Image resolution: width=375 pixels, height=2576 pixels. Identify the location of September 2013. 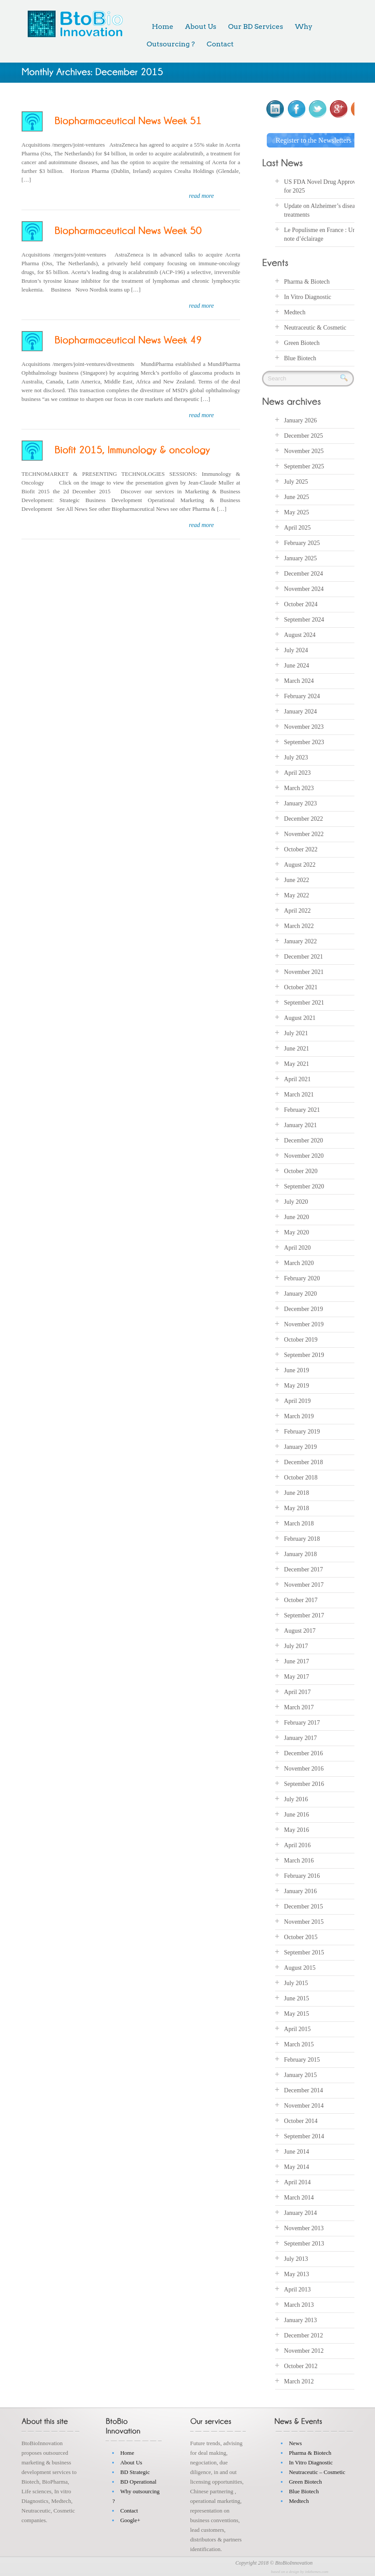
(304, 2243).